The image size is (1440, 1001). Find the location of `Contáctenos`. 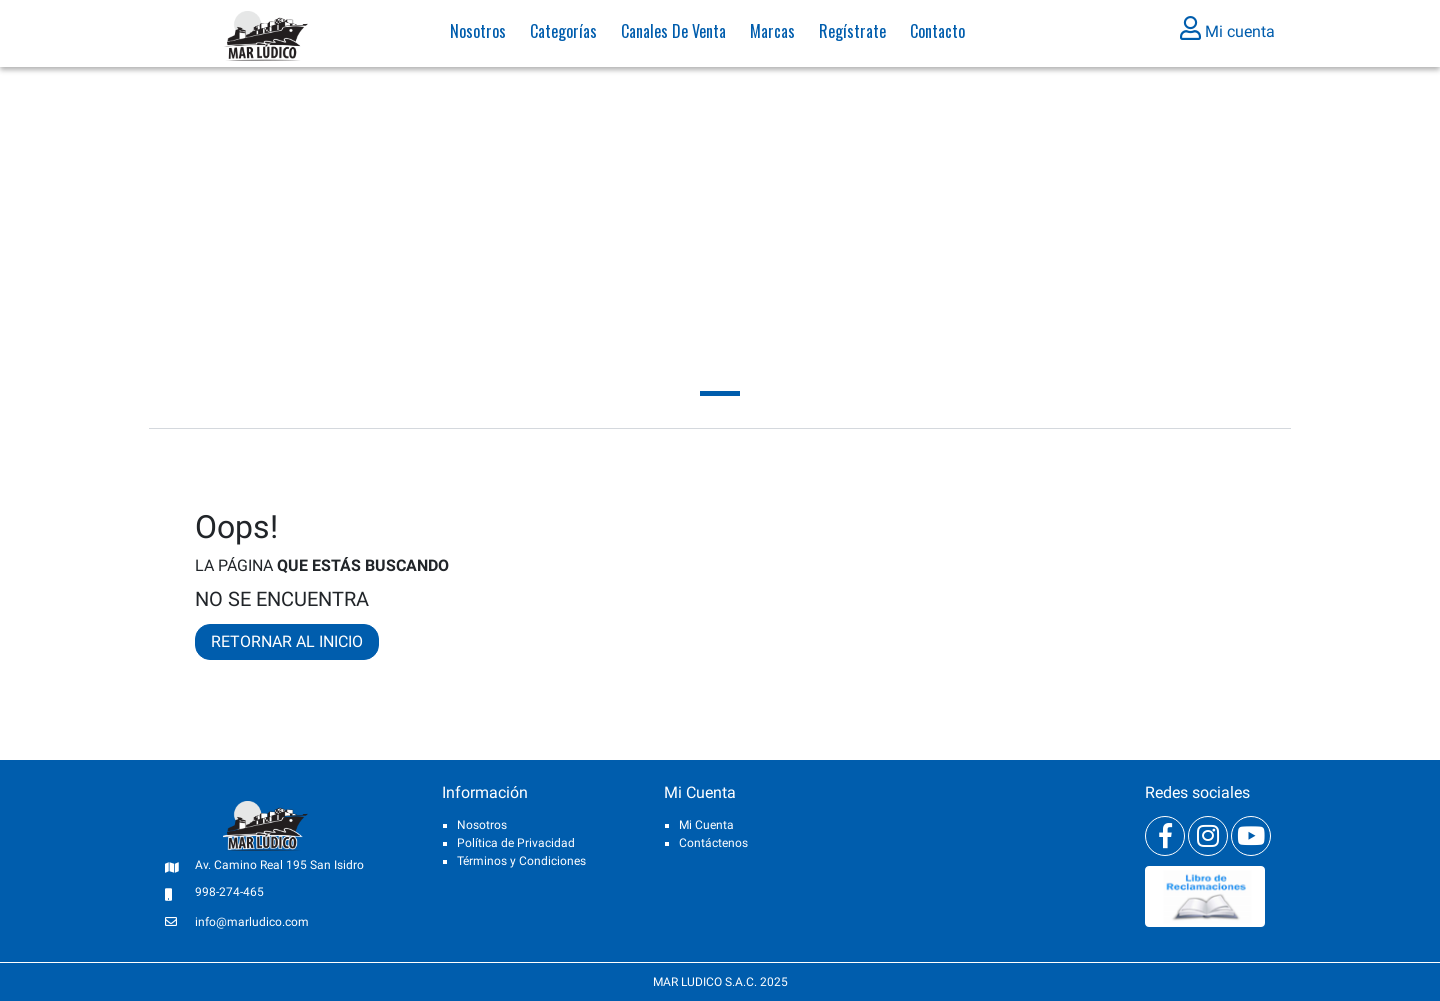

Contáctenos is located at coordinates (713, 843).